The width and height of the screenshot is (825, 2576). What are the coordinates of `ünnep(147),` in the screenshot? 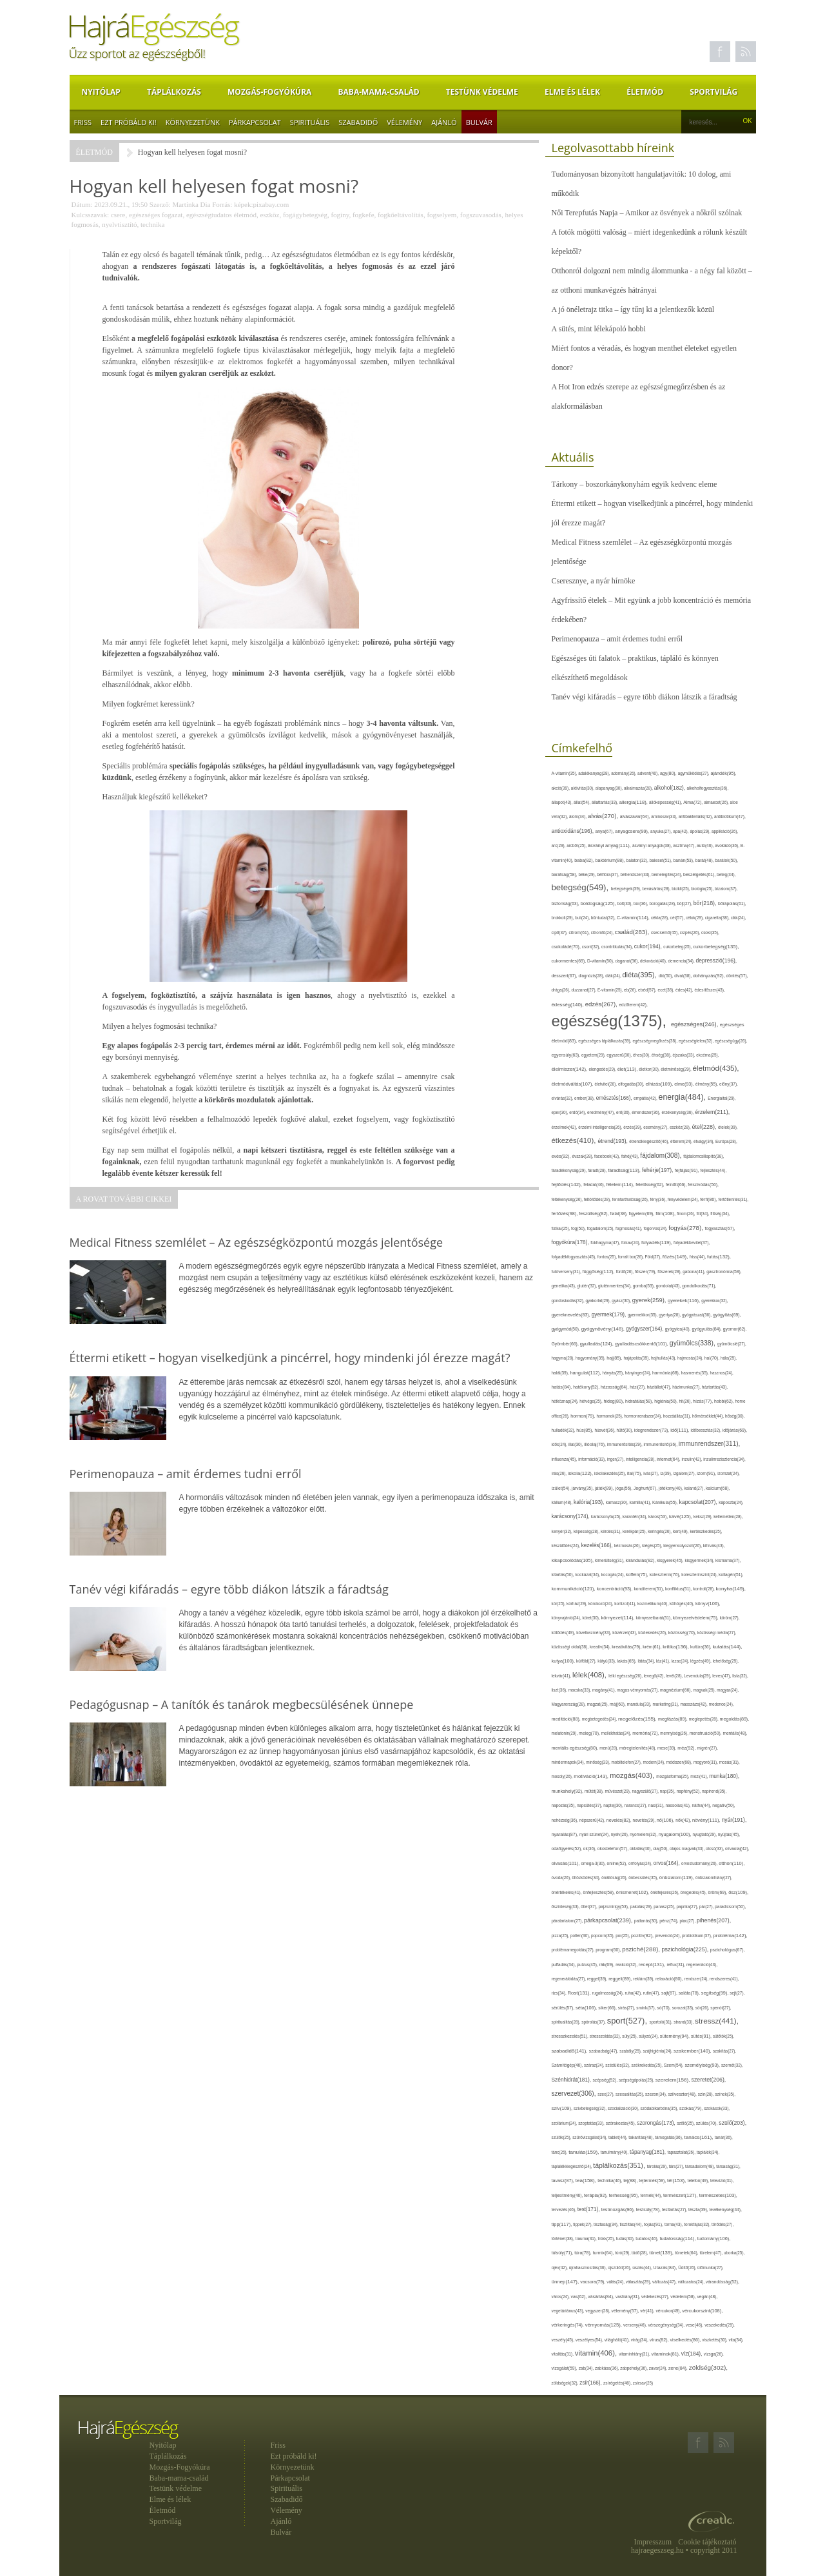 It's located at (566, 2282).